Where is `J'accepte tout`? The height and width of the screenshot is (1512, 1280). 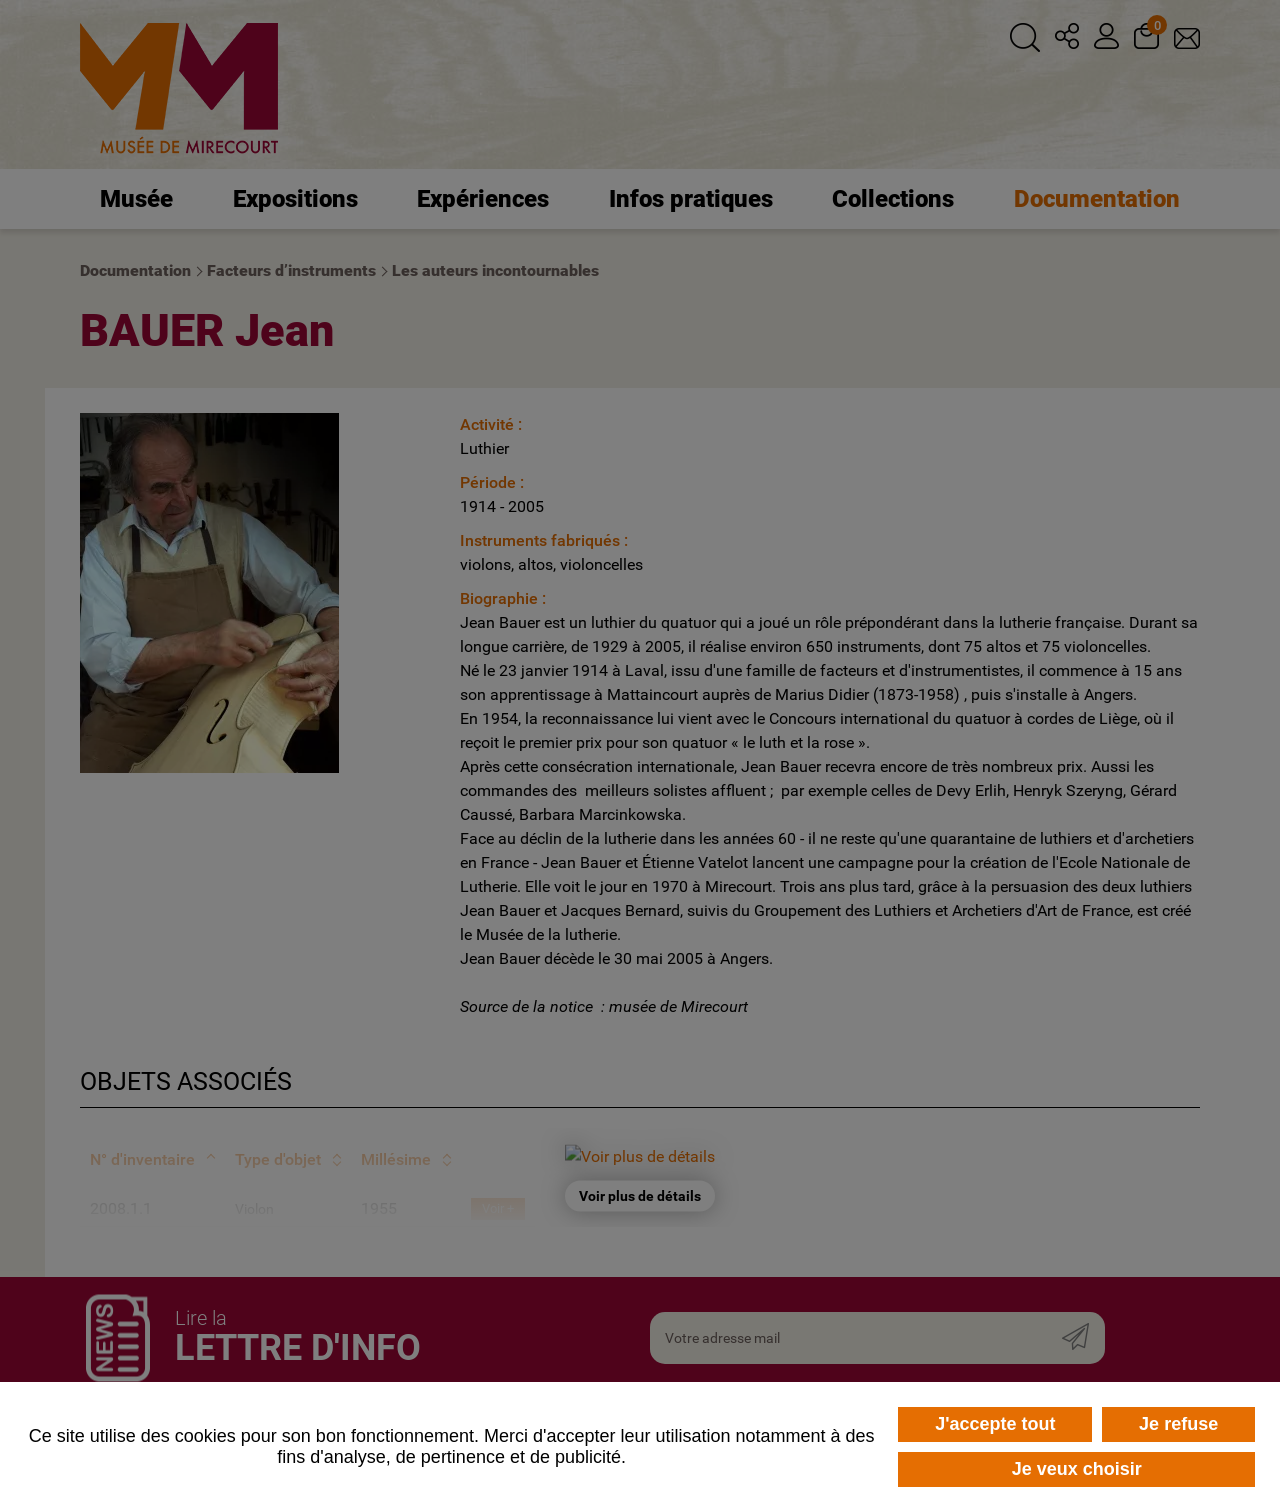 J'accepte tout is located at coordinates (995, 1424).